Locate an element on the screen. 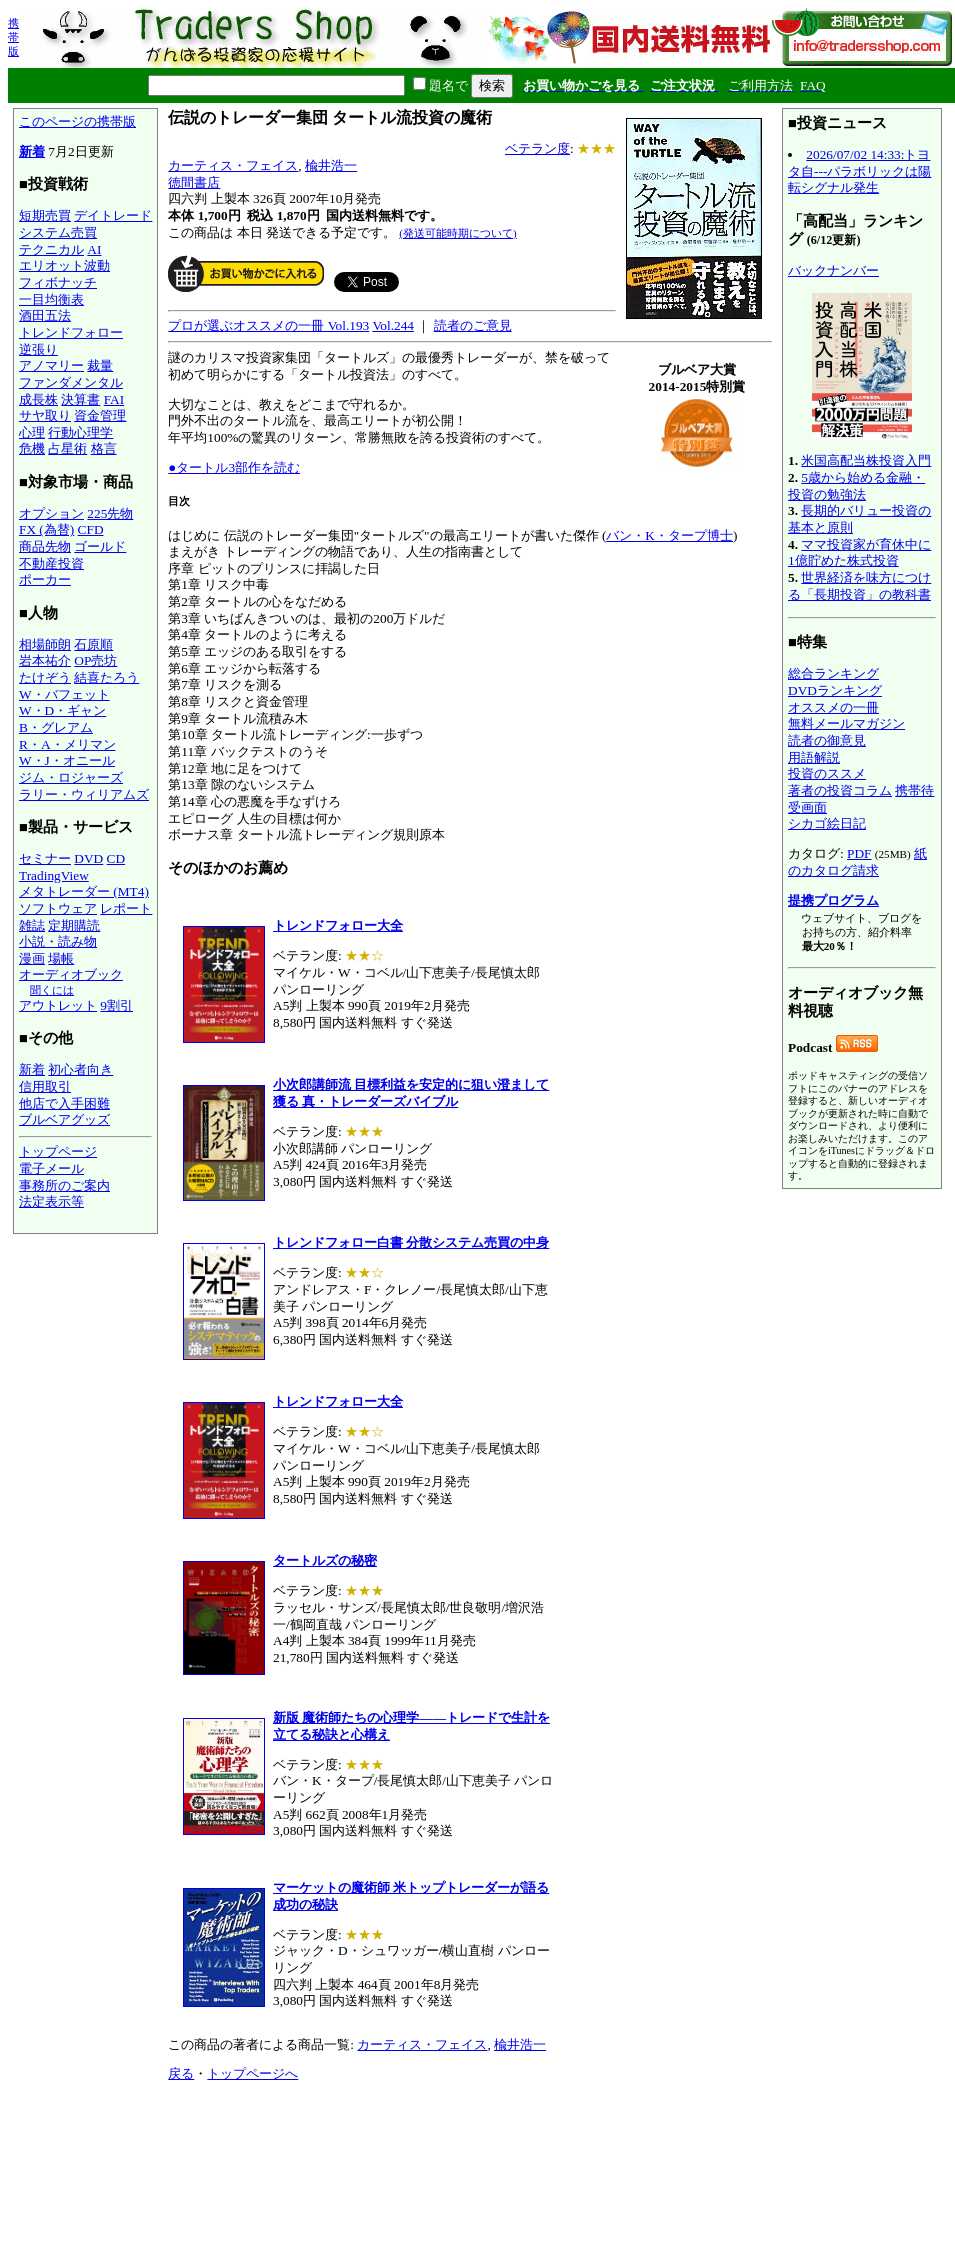 The height and width of the screenshot is (2250, 955). トップページへ is located at coordinates (252, 2073).